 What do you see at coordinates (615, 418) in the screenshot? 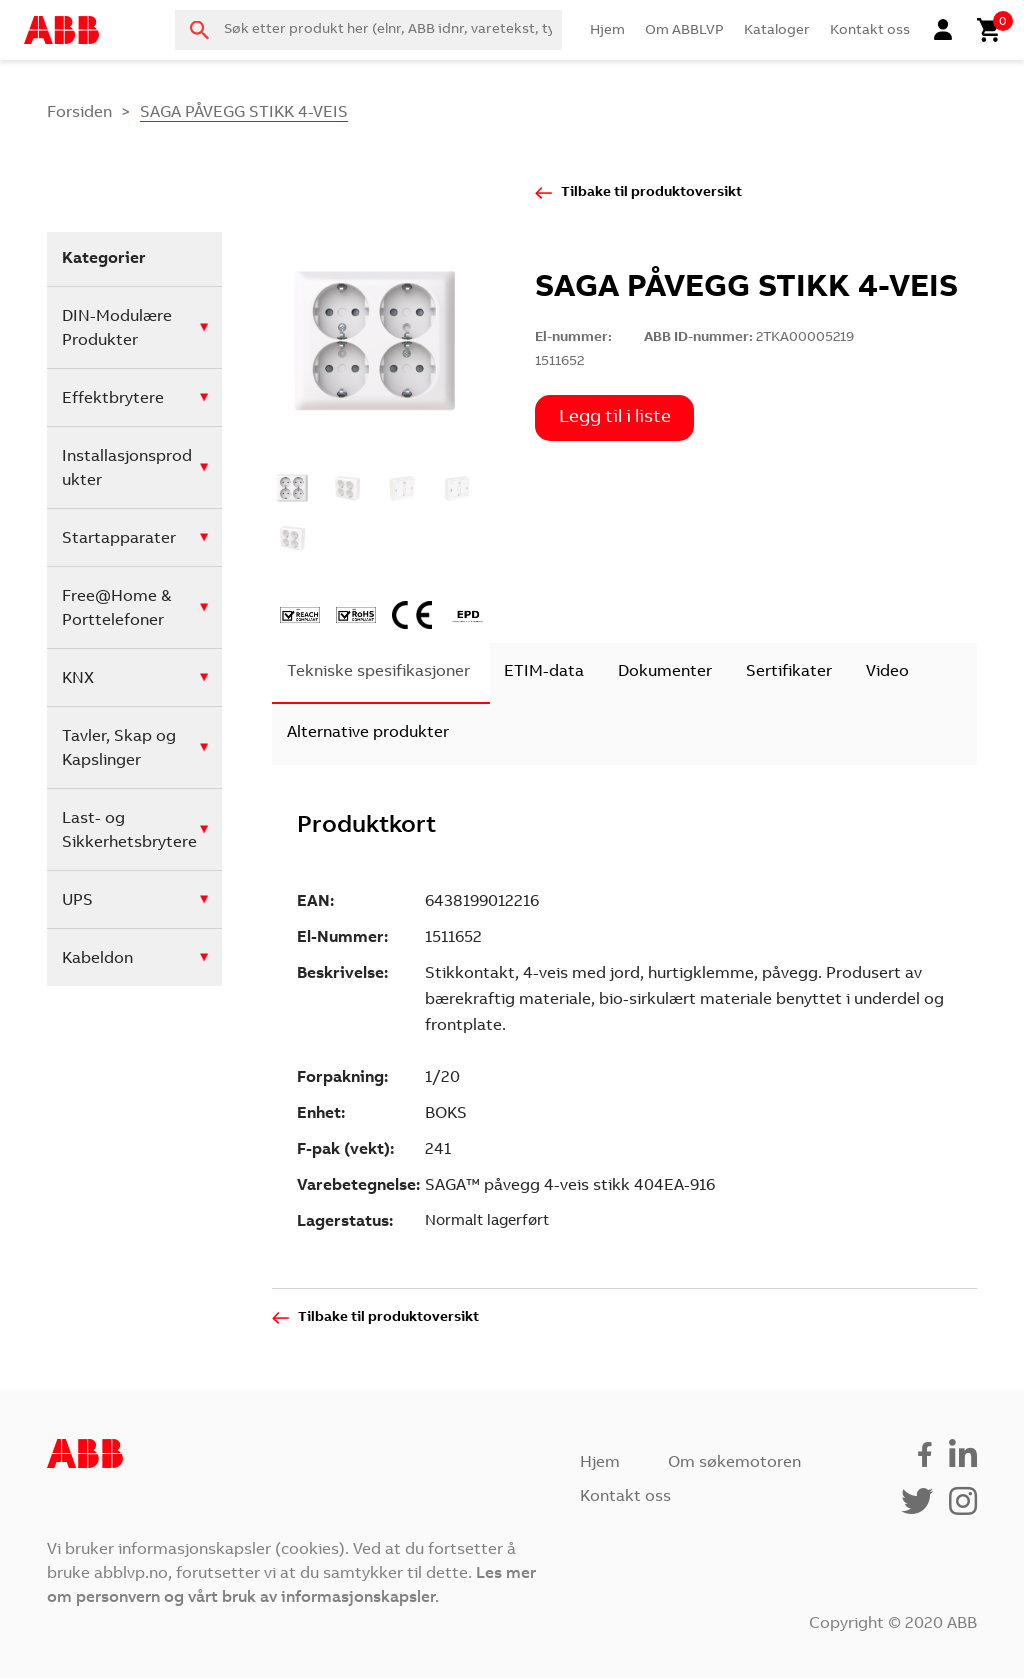
I see `Legg til i liste` at bounding box center [615, 418].